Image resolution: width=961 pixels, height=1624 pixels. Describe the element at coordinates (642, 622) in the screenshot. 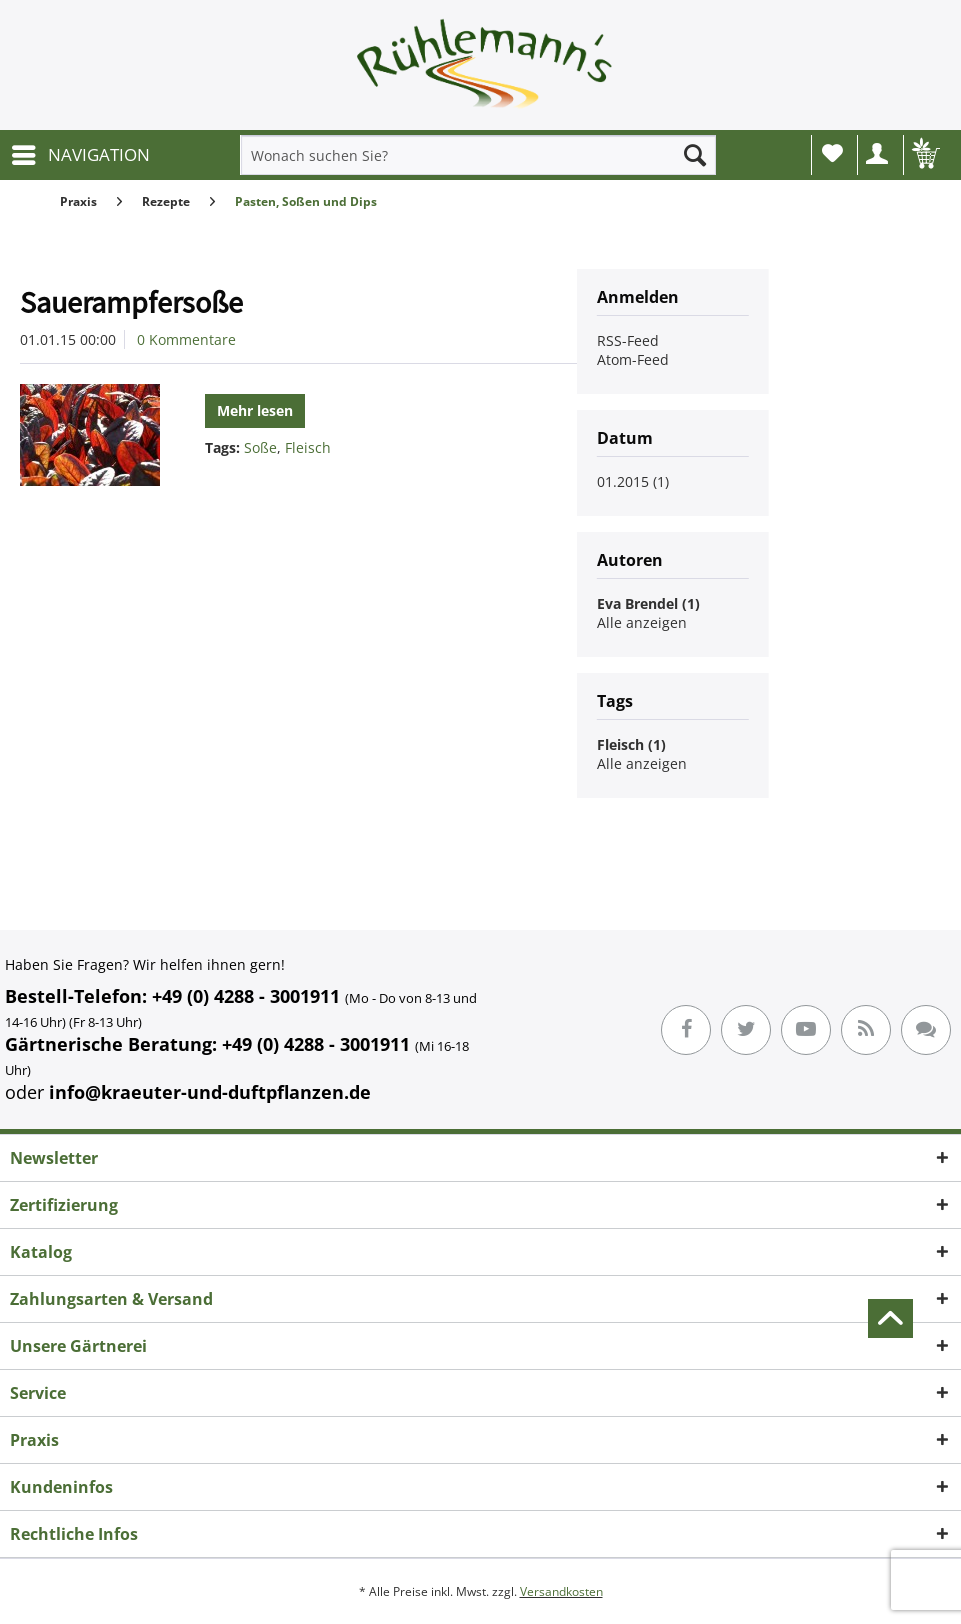

I see `Alle anzeigen` at that location.